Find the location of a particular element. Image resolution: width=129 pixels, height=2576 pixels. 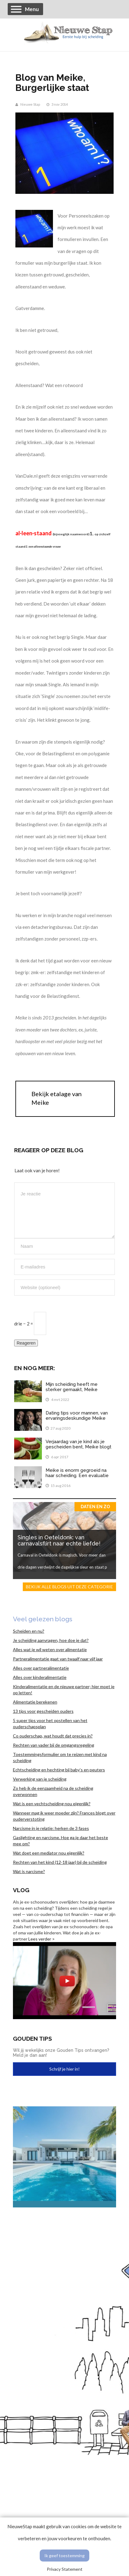

13 tips voor gescheiden ouders is located at coordinates (43, 1711).